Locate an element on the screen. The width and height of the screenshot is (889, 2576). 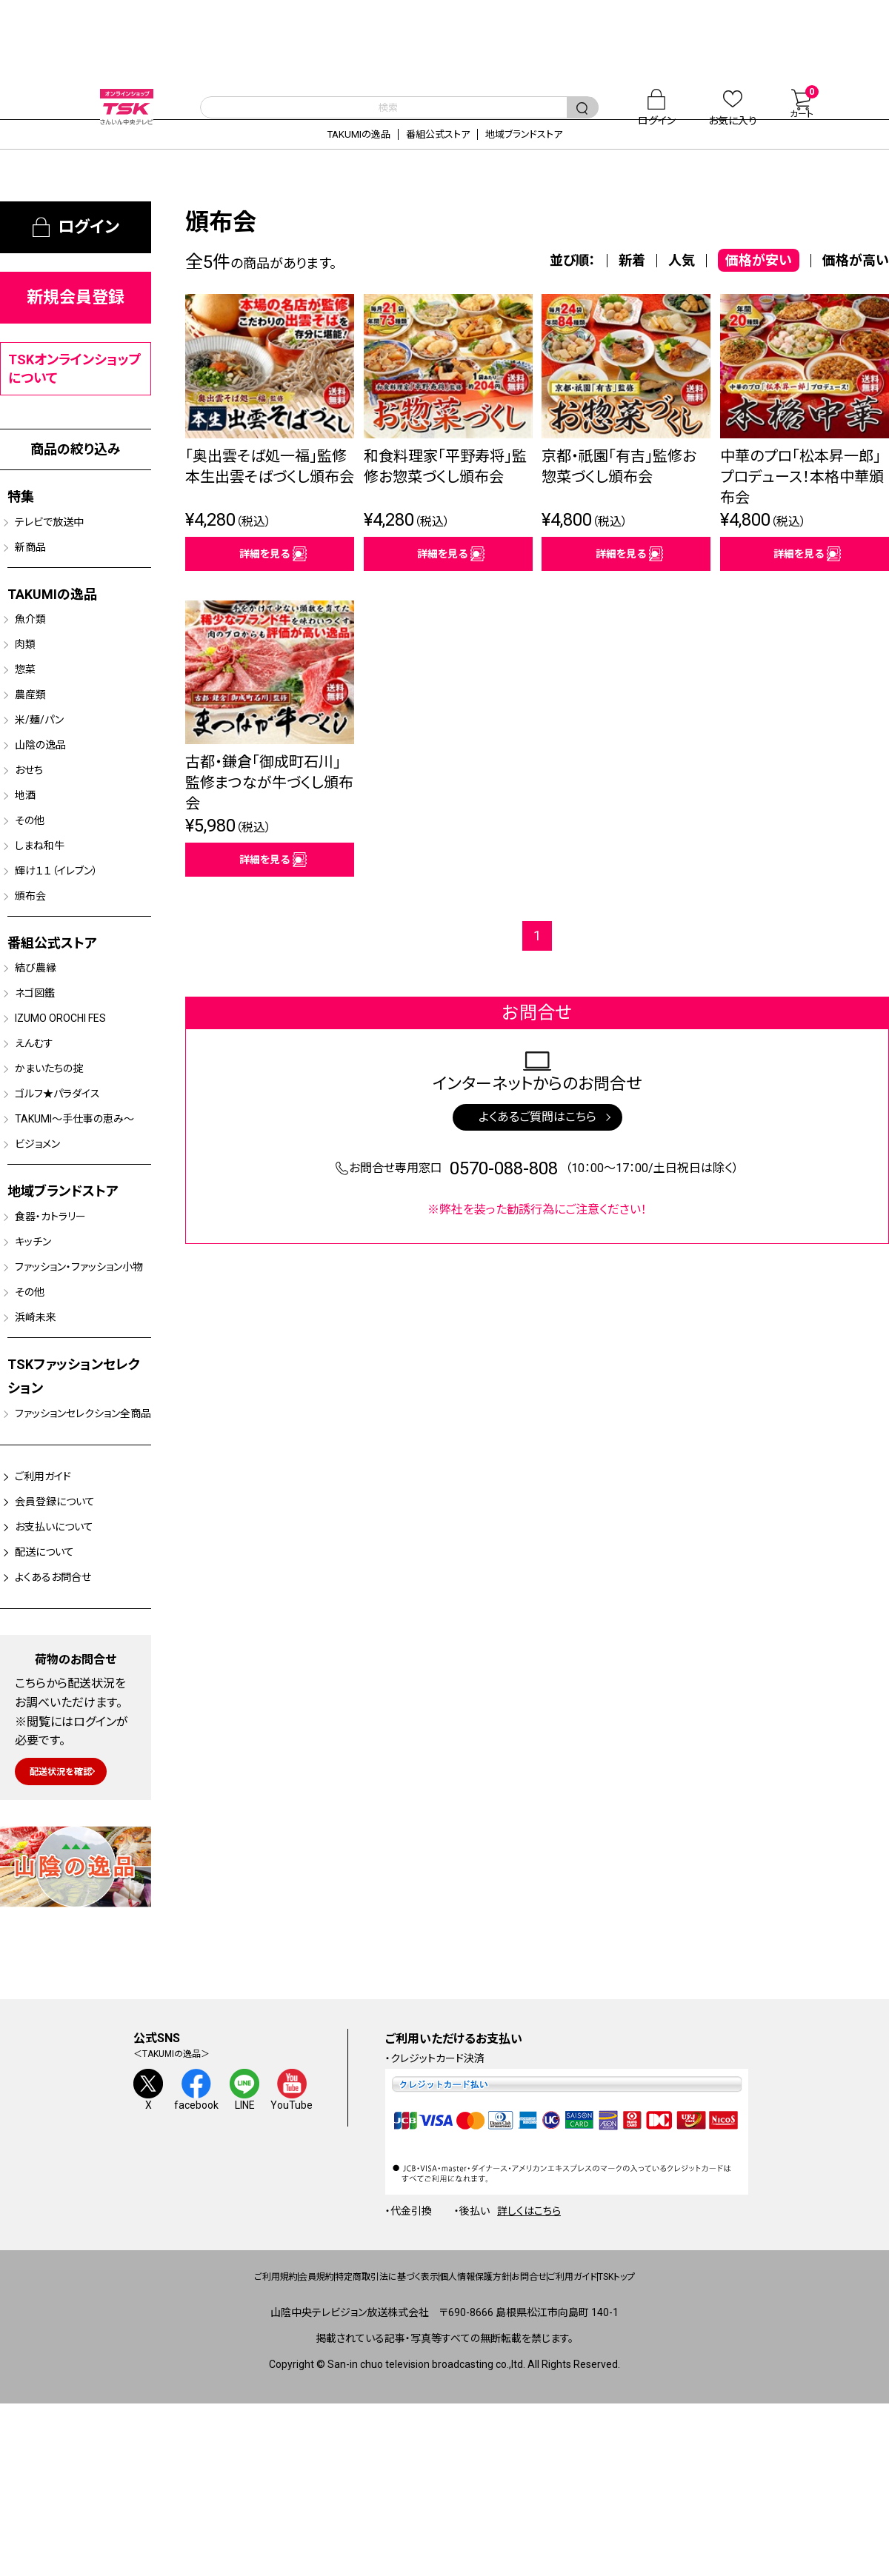
その他 is located at coordinates (45, 873).